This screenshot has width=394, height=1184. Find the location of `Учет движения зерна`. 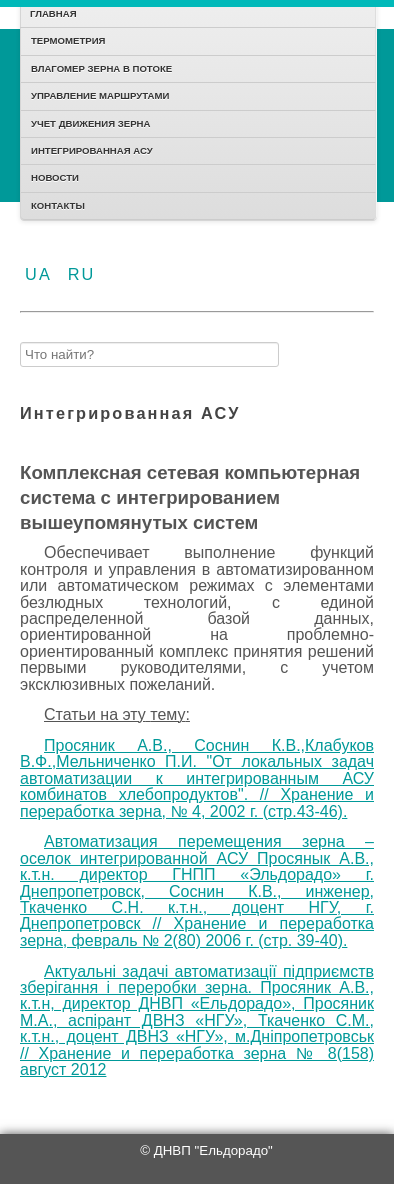

Учет движения зерна is located at coordinates (90, 123).